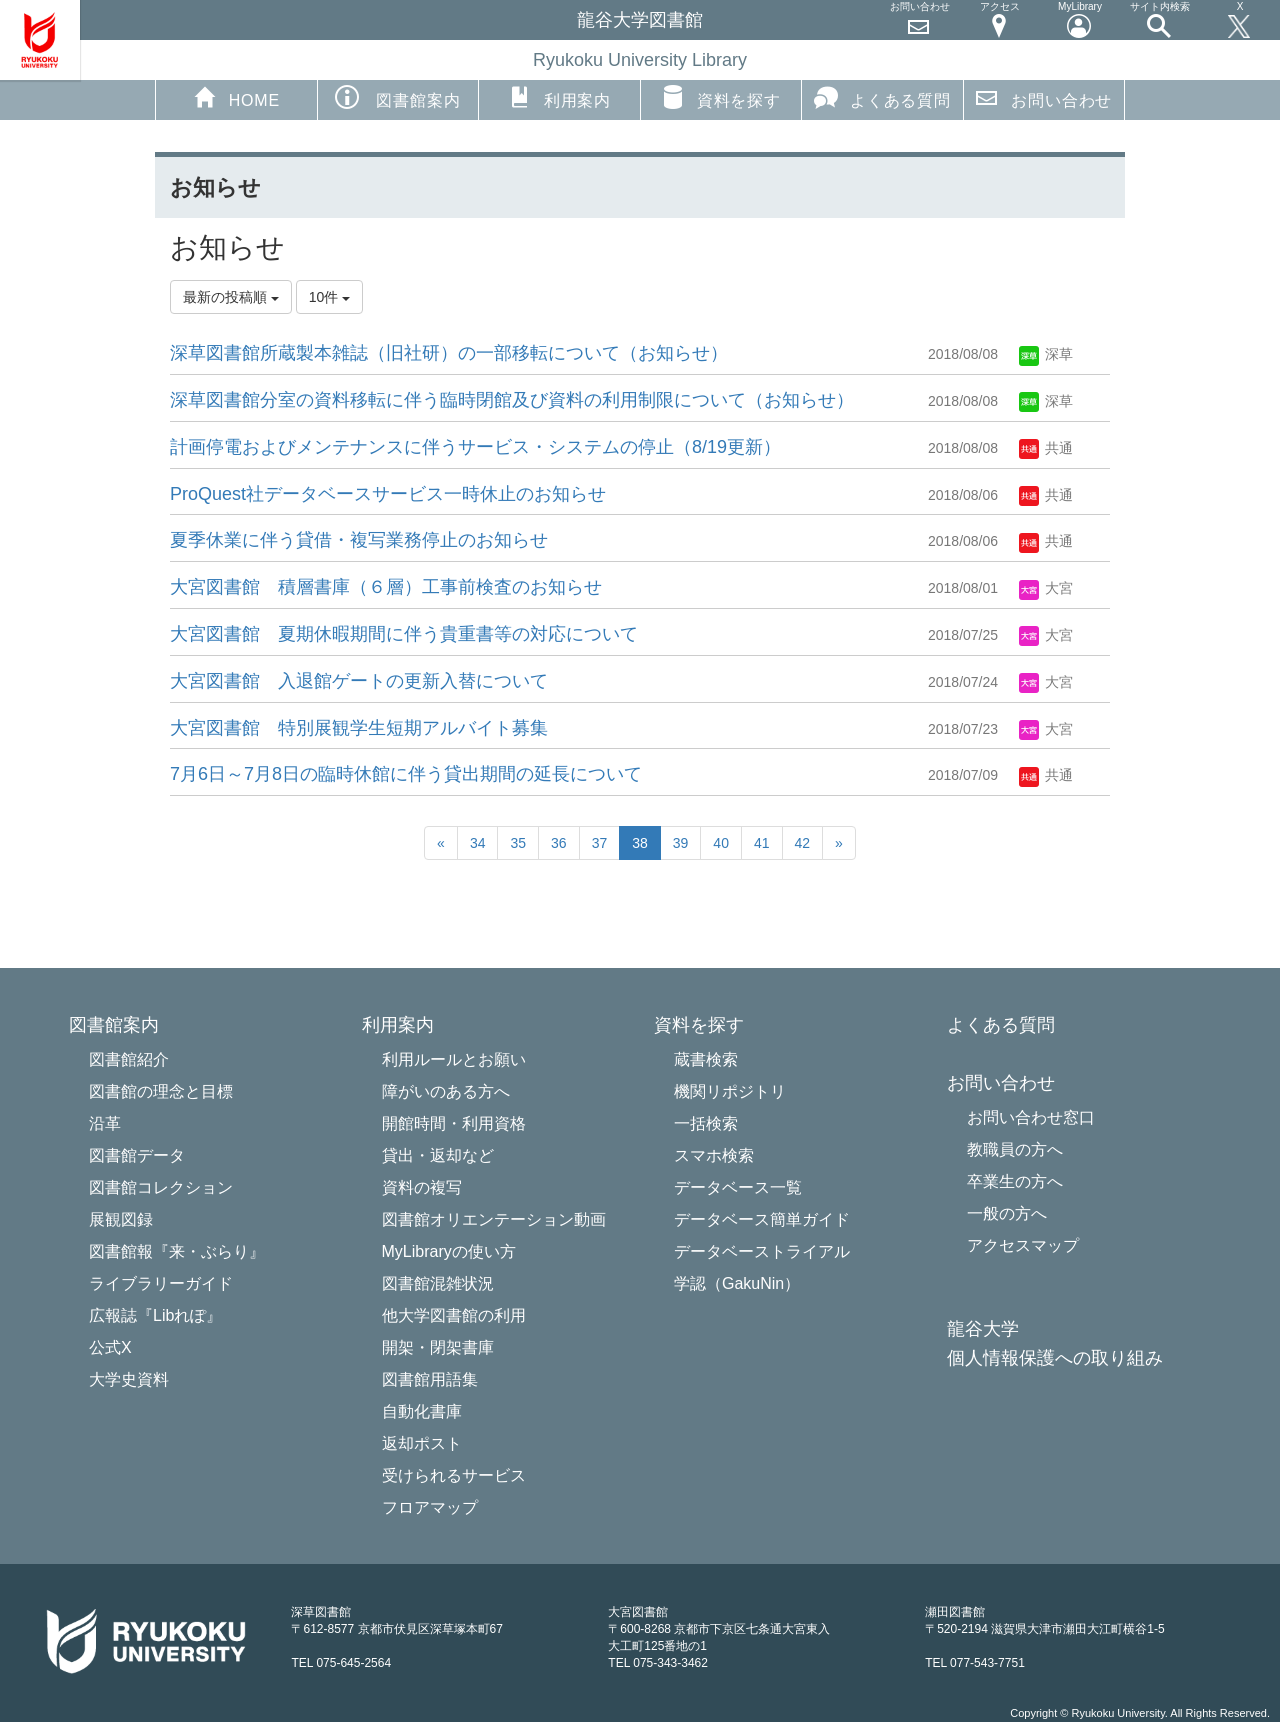  Describe the element at coordinates (438, 1347) in the screenshot. I see `開架・閉架書庫` at that location.